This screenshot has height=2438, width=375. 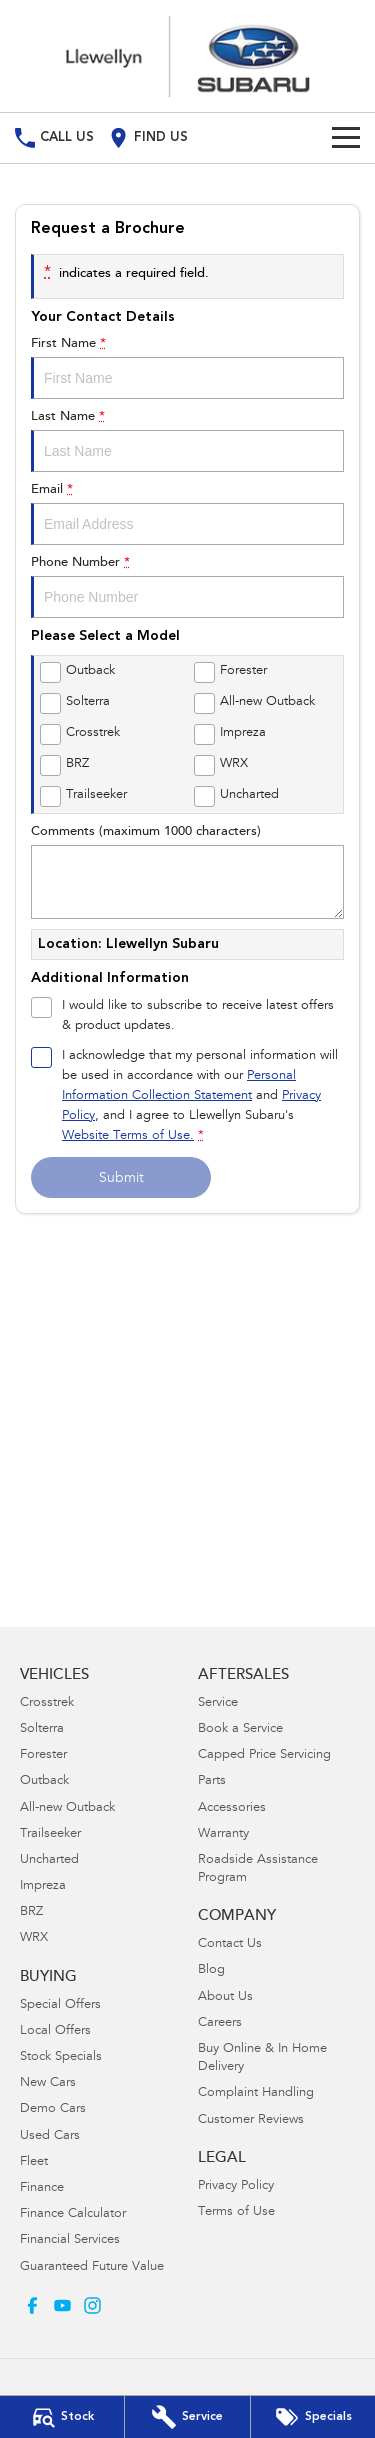 What do you see at coordinates (61, 2057) in the screenshot?
I see `Stock Specials` at bounding box center [61, 2057].